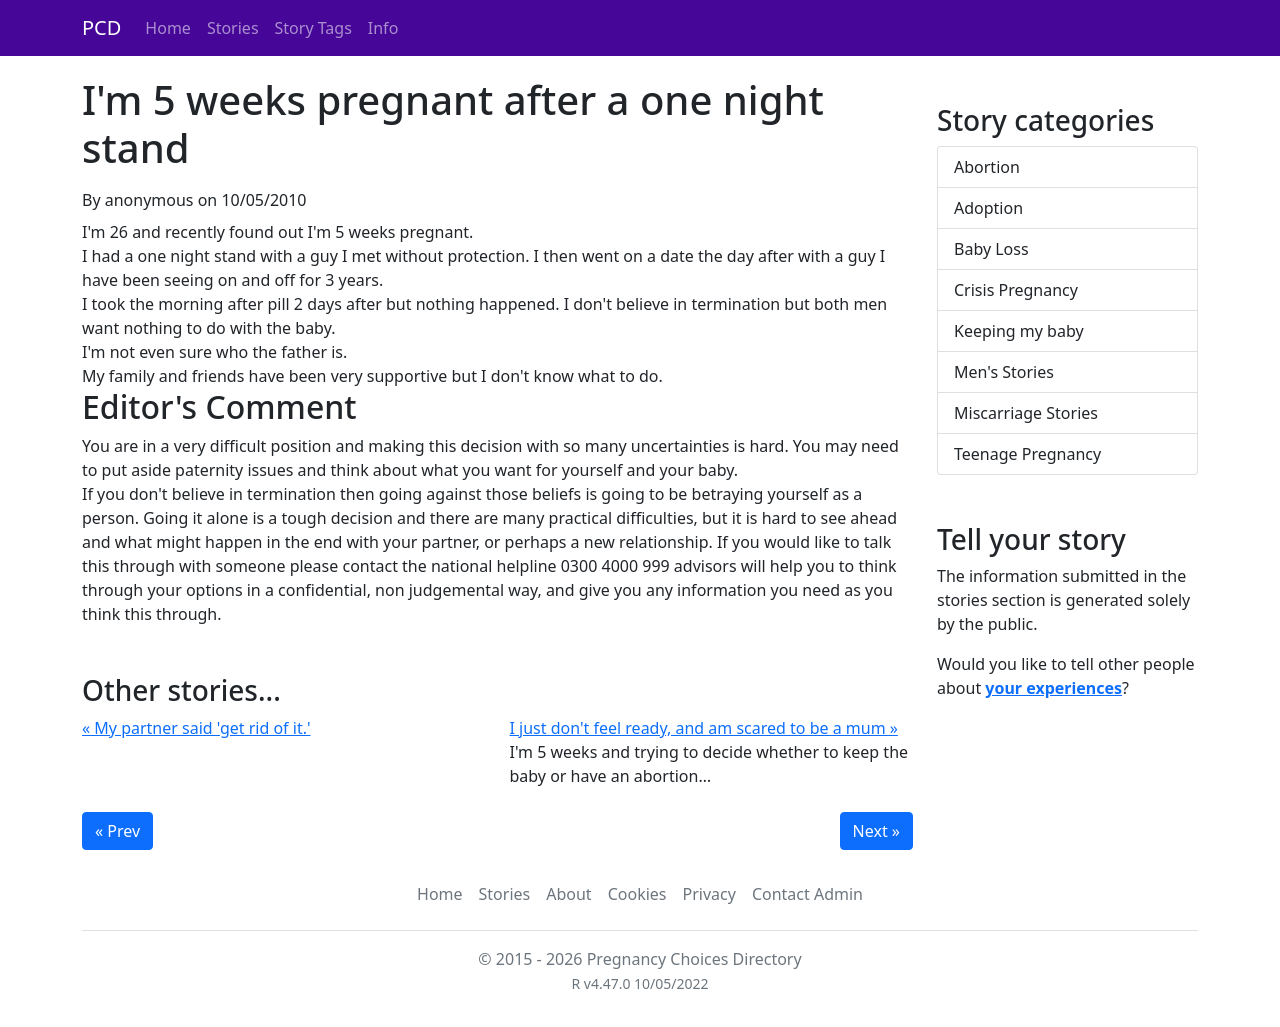 The height and width of the screenshot is (1027, 1280). Describe the element at coordinates (168, 28) in the screenshot. I see `Home` at that location.